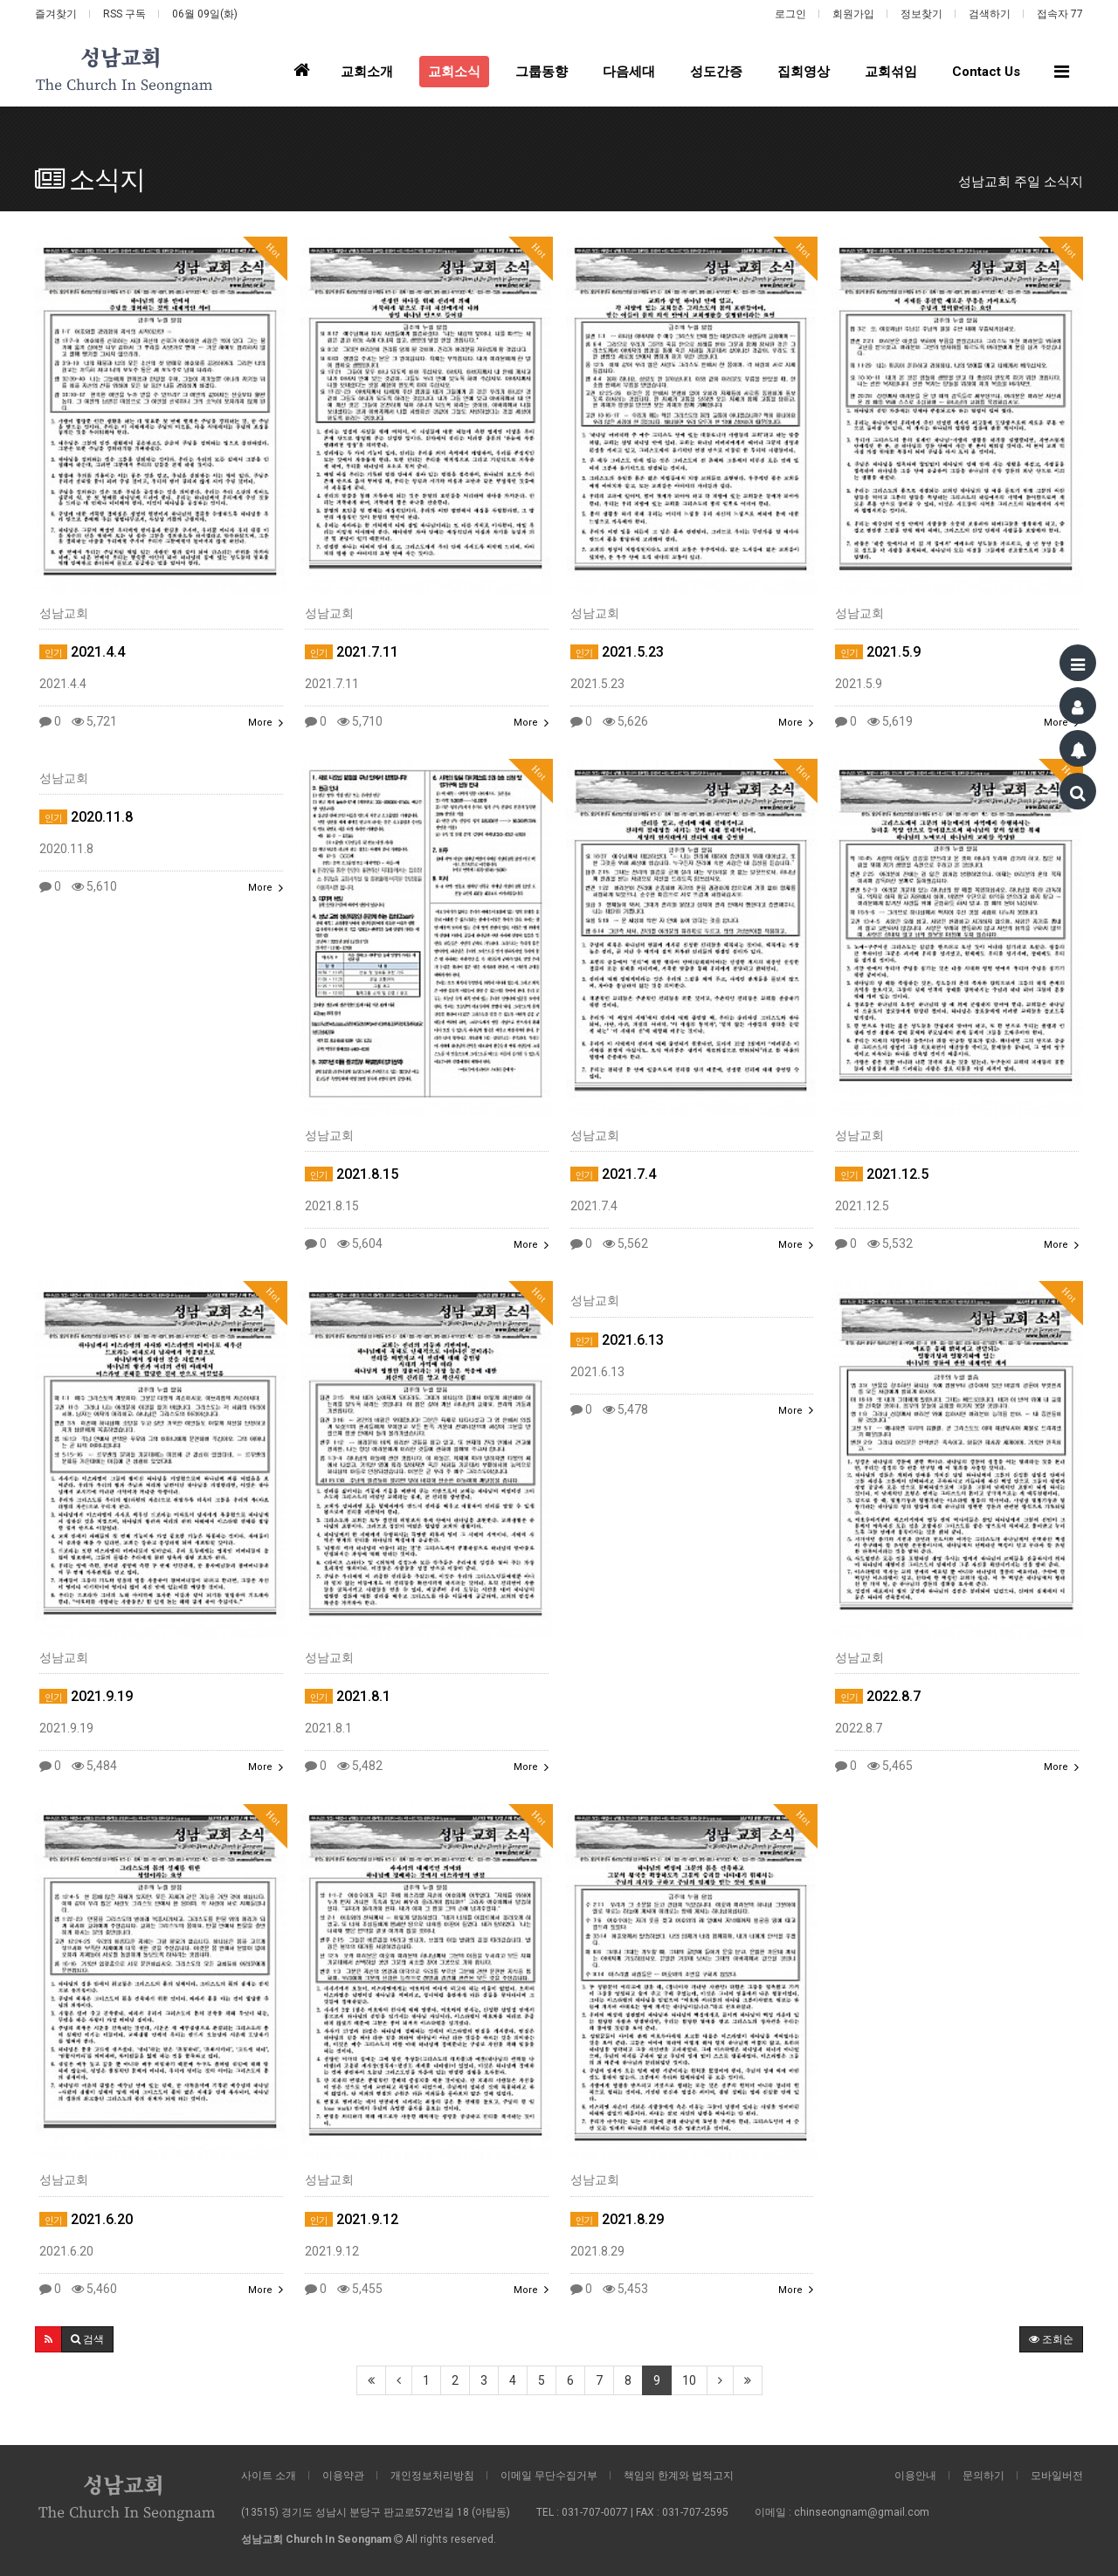 This screenshot has width=1118, height=2576. What do you see at coordinates (613, 1174) in the screenshot?
I see `2021.7.4` at bounding box center [613, 1174].